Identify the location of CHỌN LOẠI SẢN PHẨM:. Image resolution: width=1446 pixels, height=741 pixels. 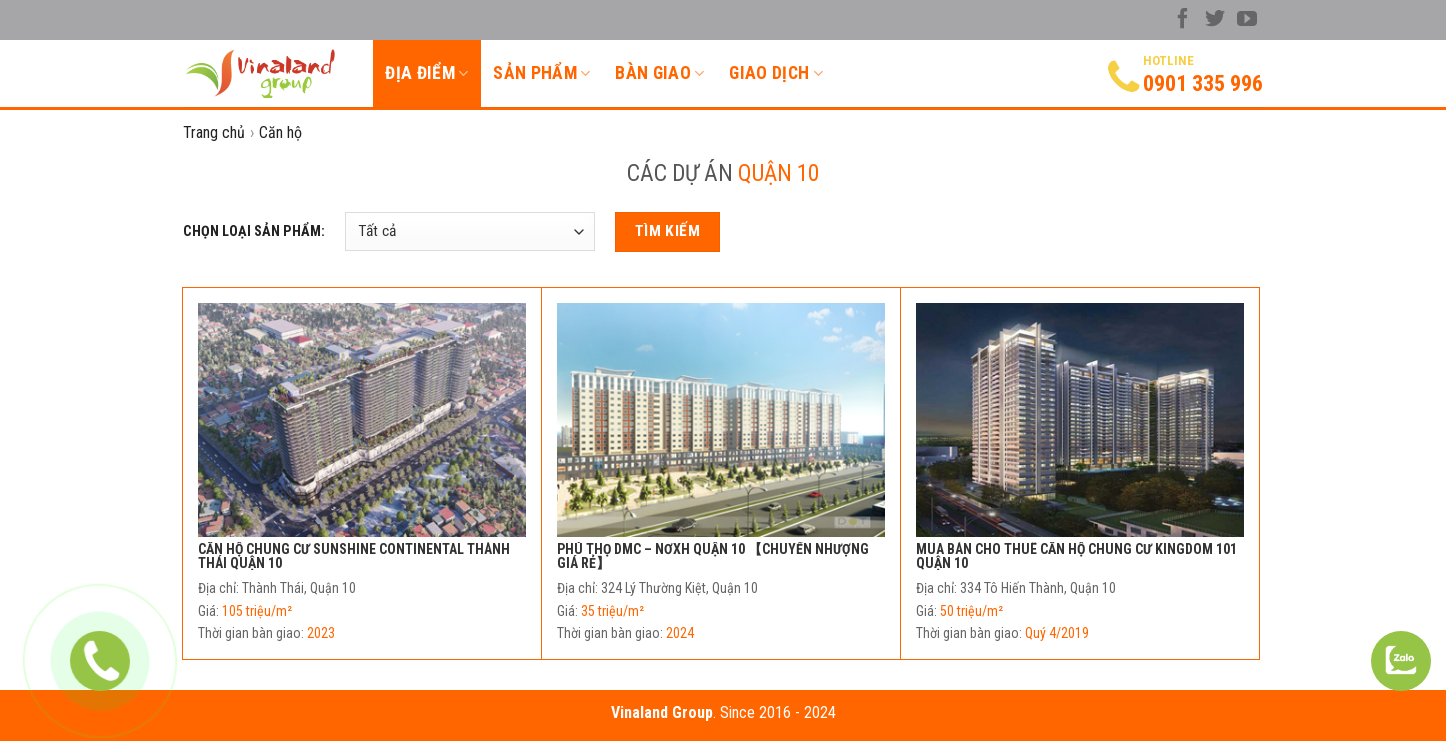
(254, 231).